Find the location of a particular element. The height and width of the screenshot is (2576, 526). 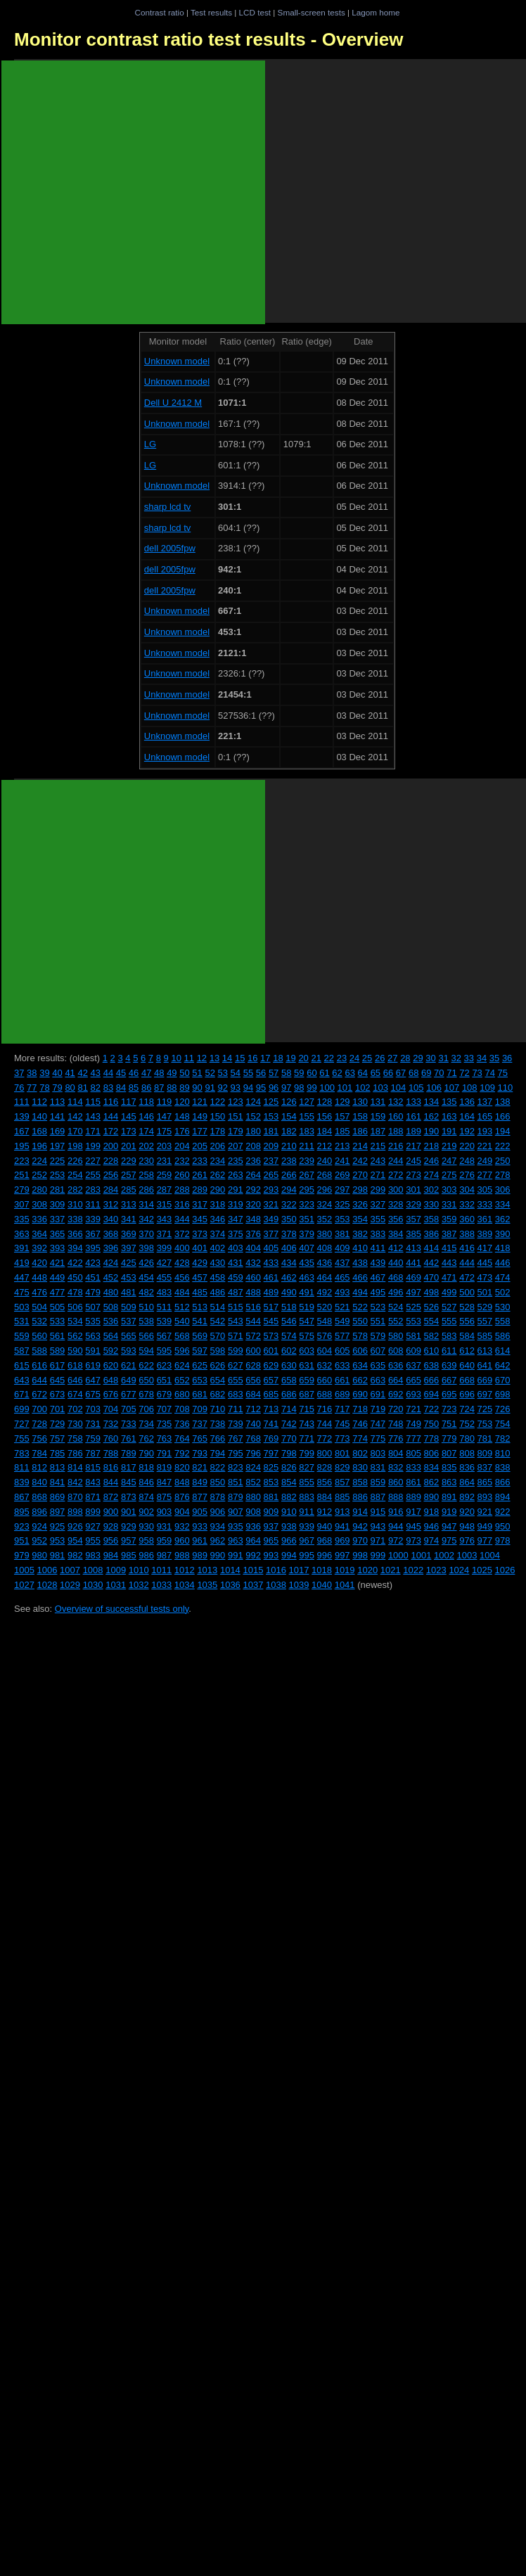

220 is located at coordinates (467, 1146).